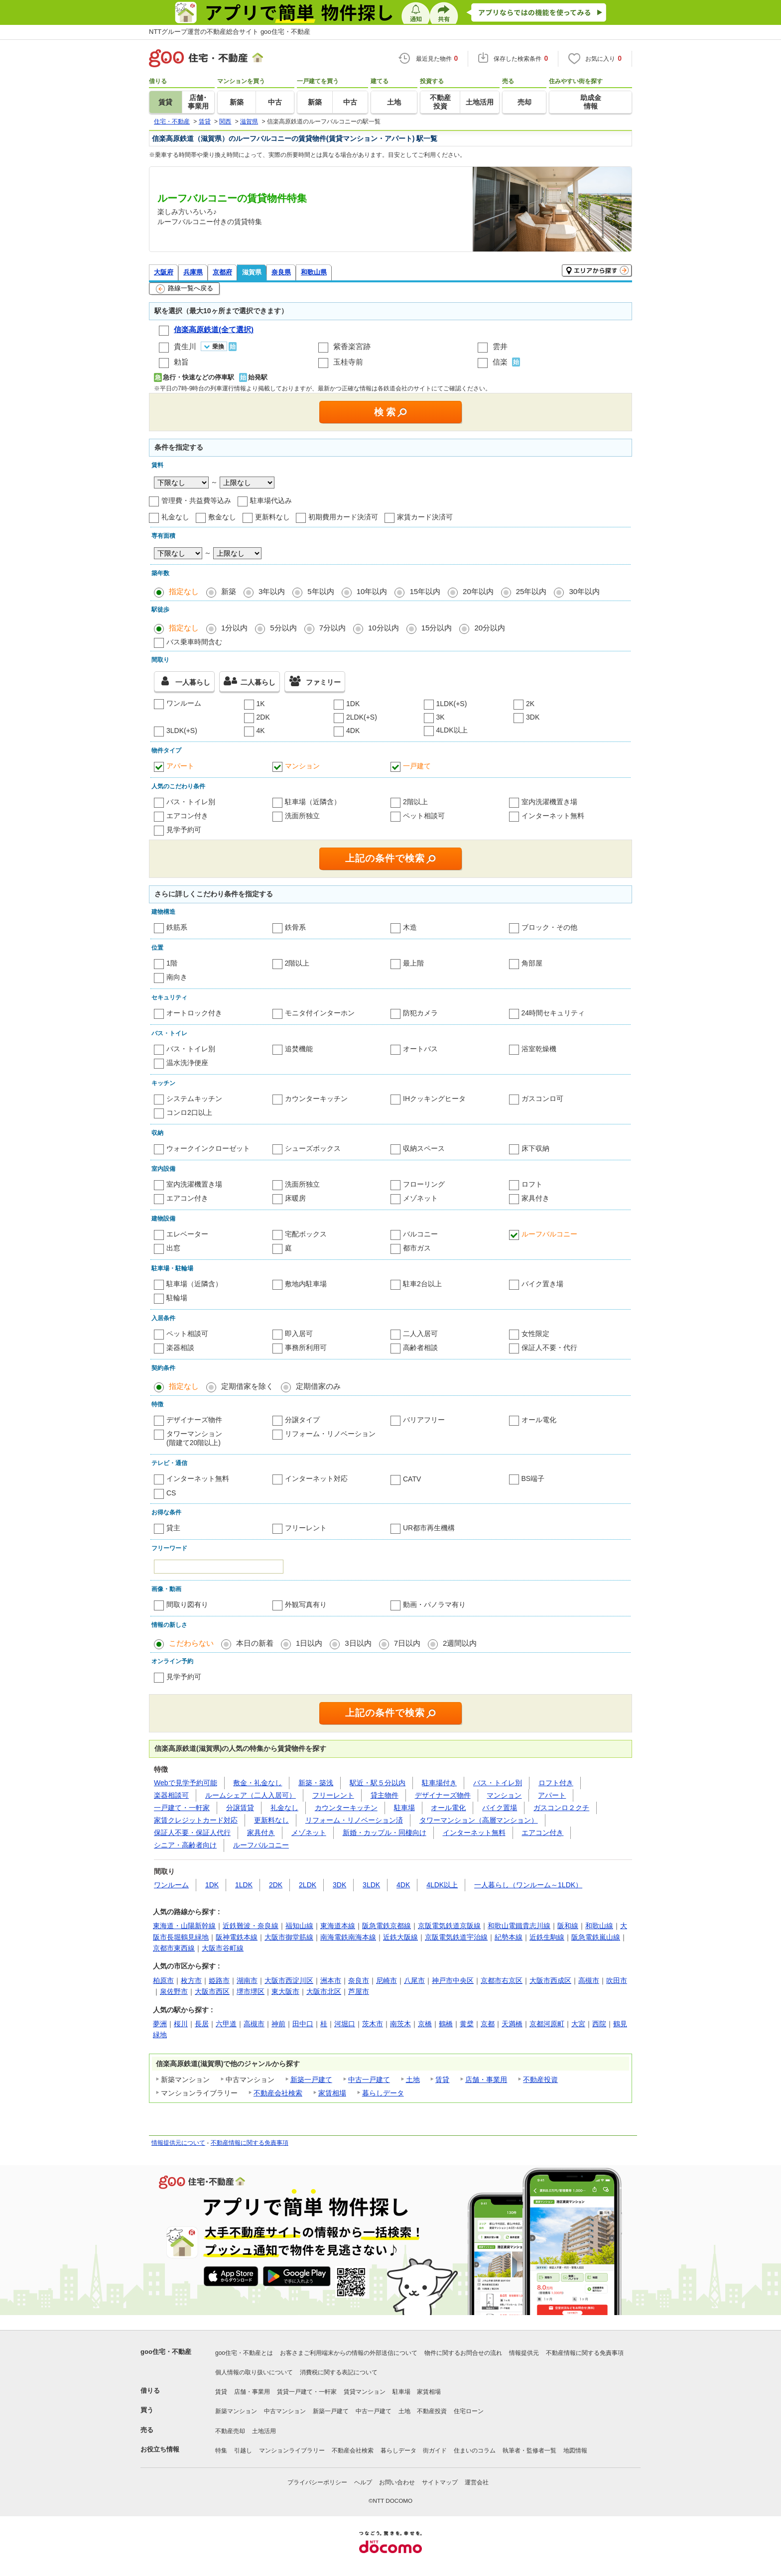  Describe the element at coordinates (453, 1980) in the screenshot. I see `神戸市中央区` at that location.